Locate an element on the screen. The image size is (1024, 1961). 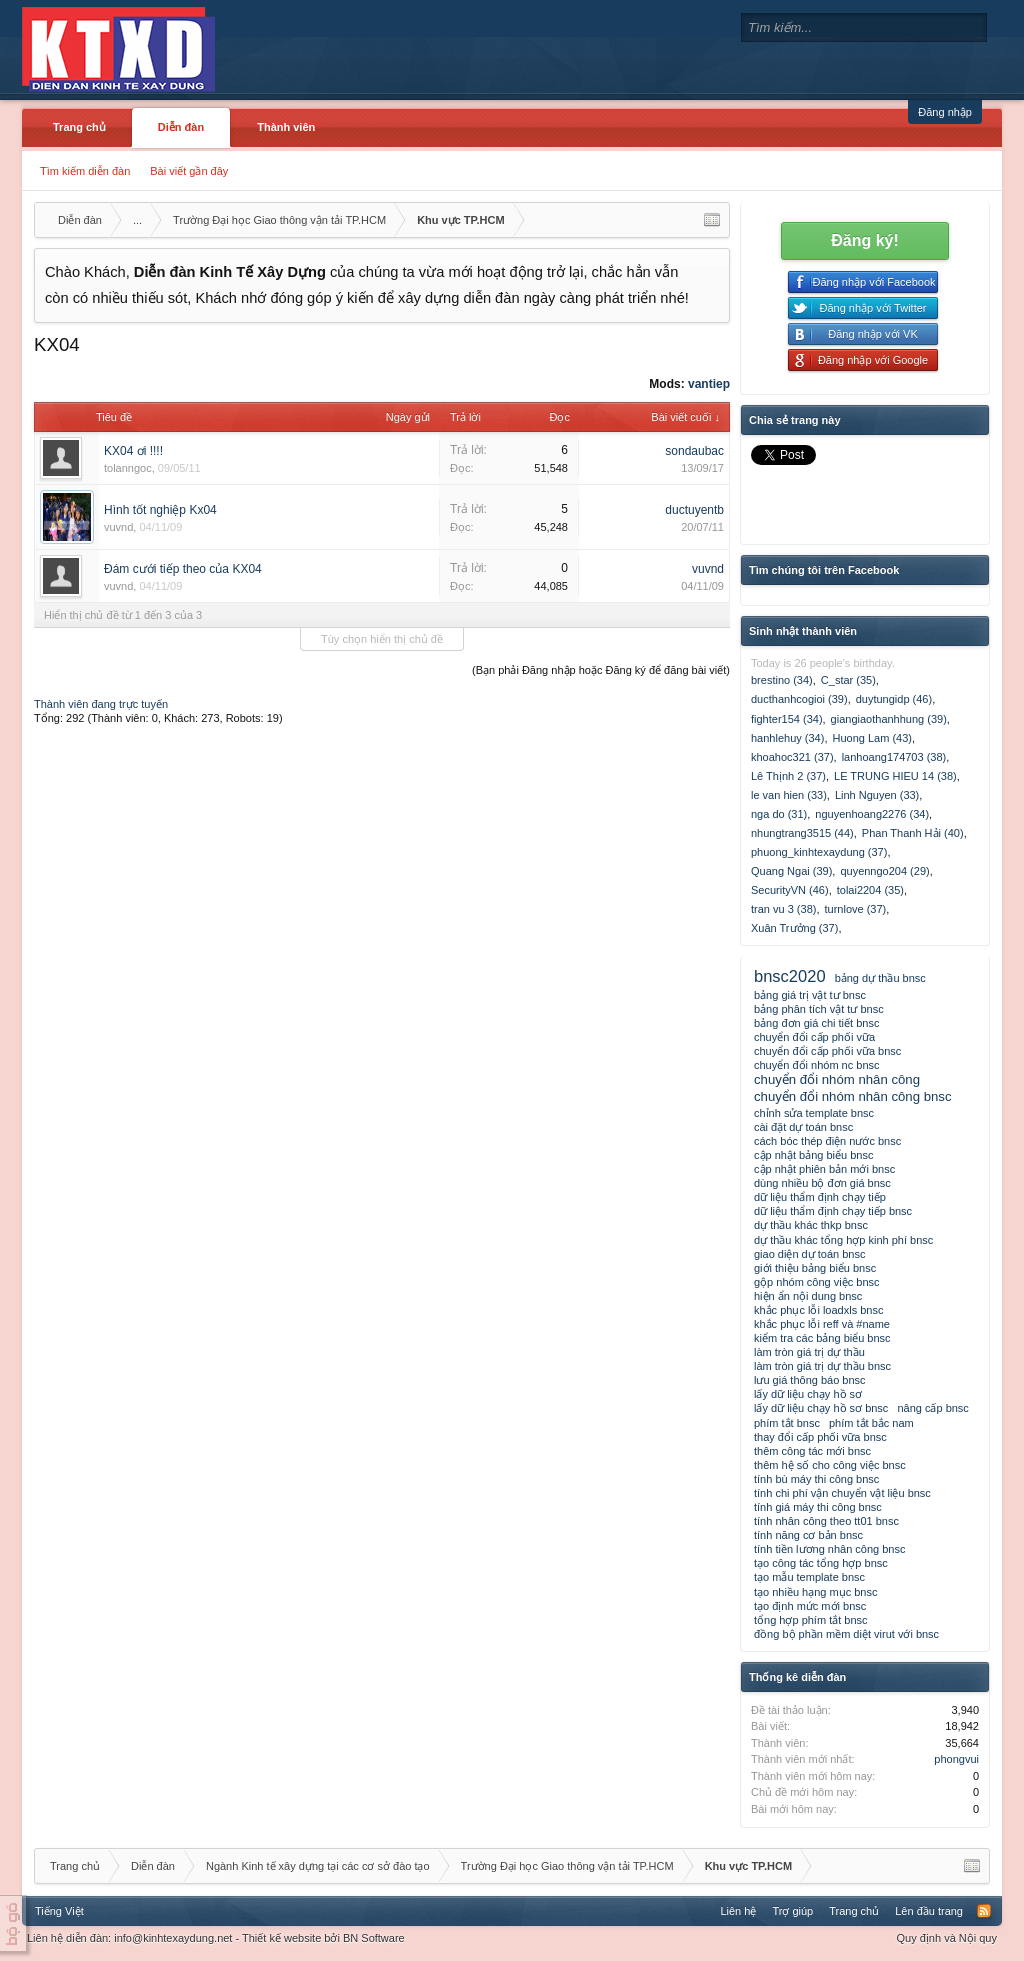
chuyển đổi cấp phối vữa bnsc is located at coordinates (827, 1051).